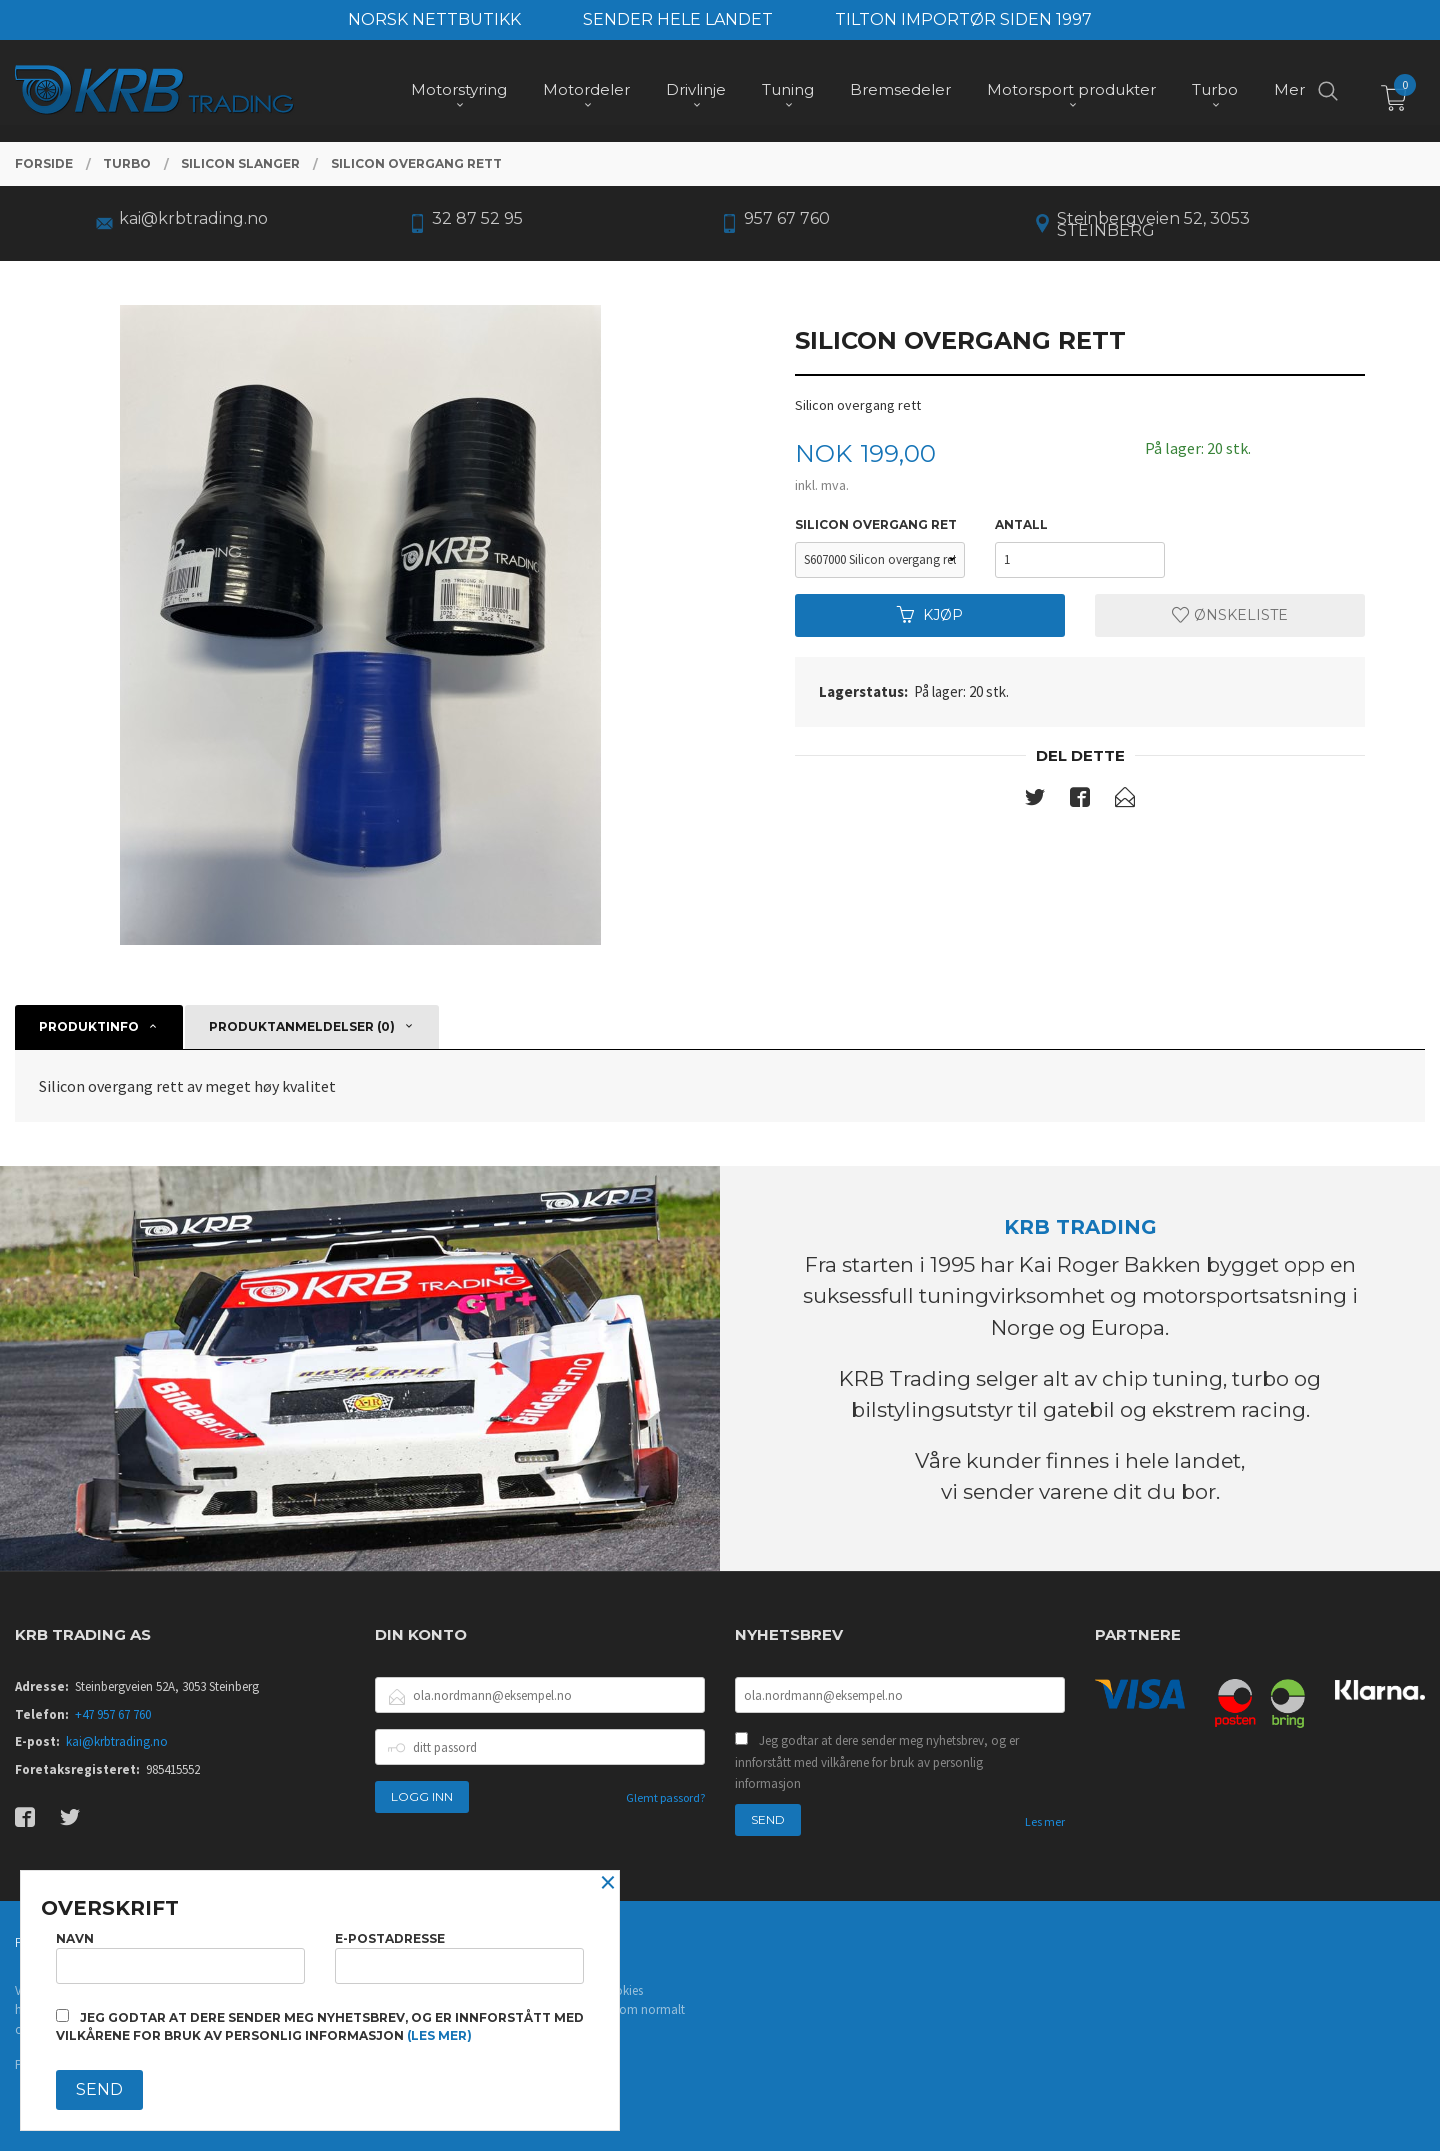 Image resolution: width=1440 pixels, height=2151 pixels. Describe the element at coordinates (302, 1026) in the screenshot. I see `Produktanmeldelser (0) [tab]` at that location.